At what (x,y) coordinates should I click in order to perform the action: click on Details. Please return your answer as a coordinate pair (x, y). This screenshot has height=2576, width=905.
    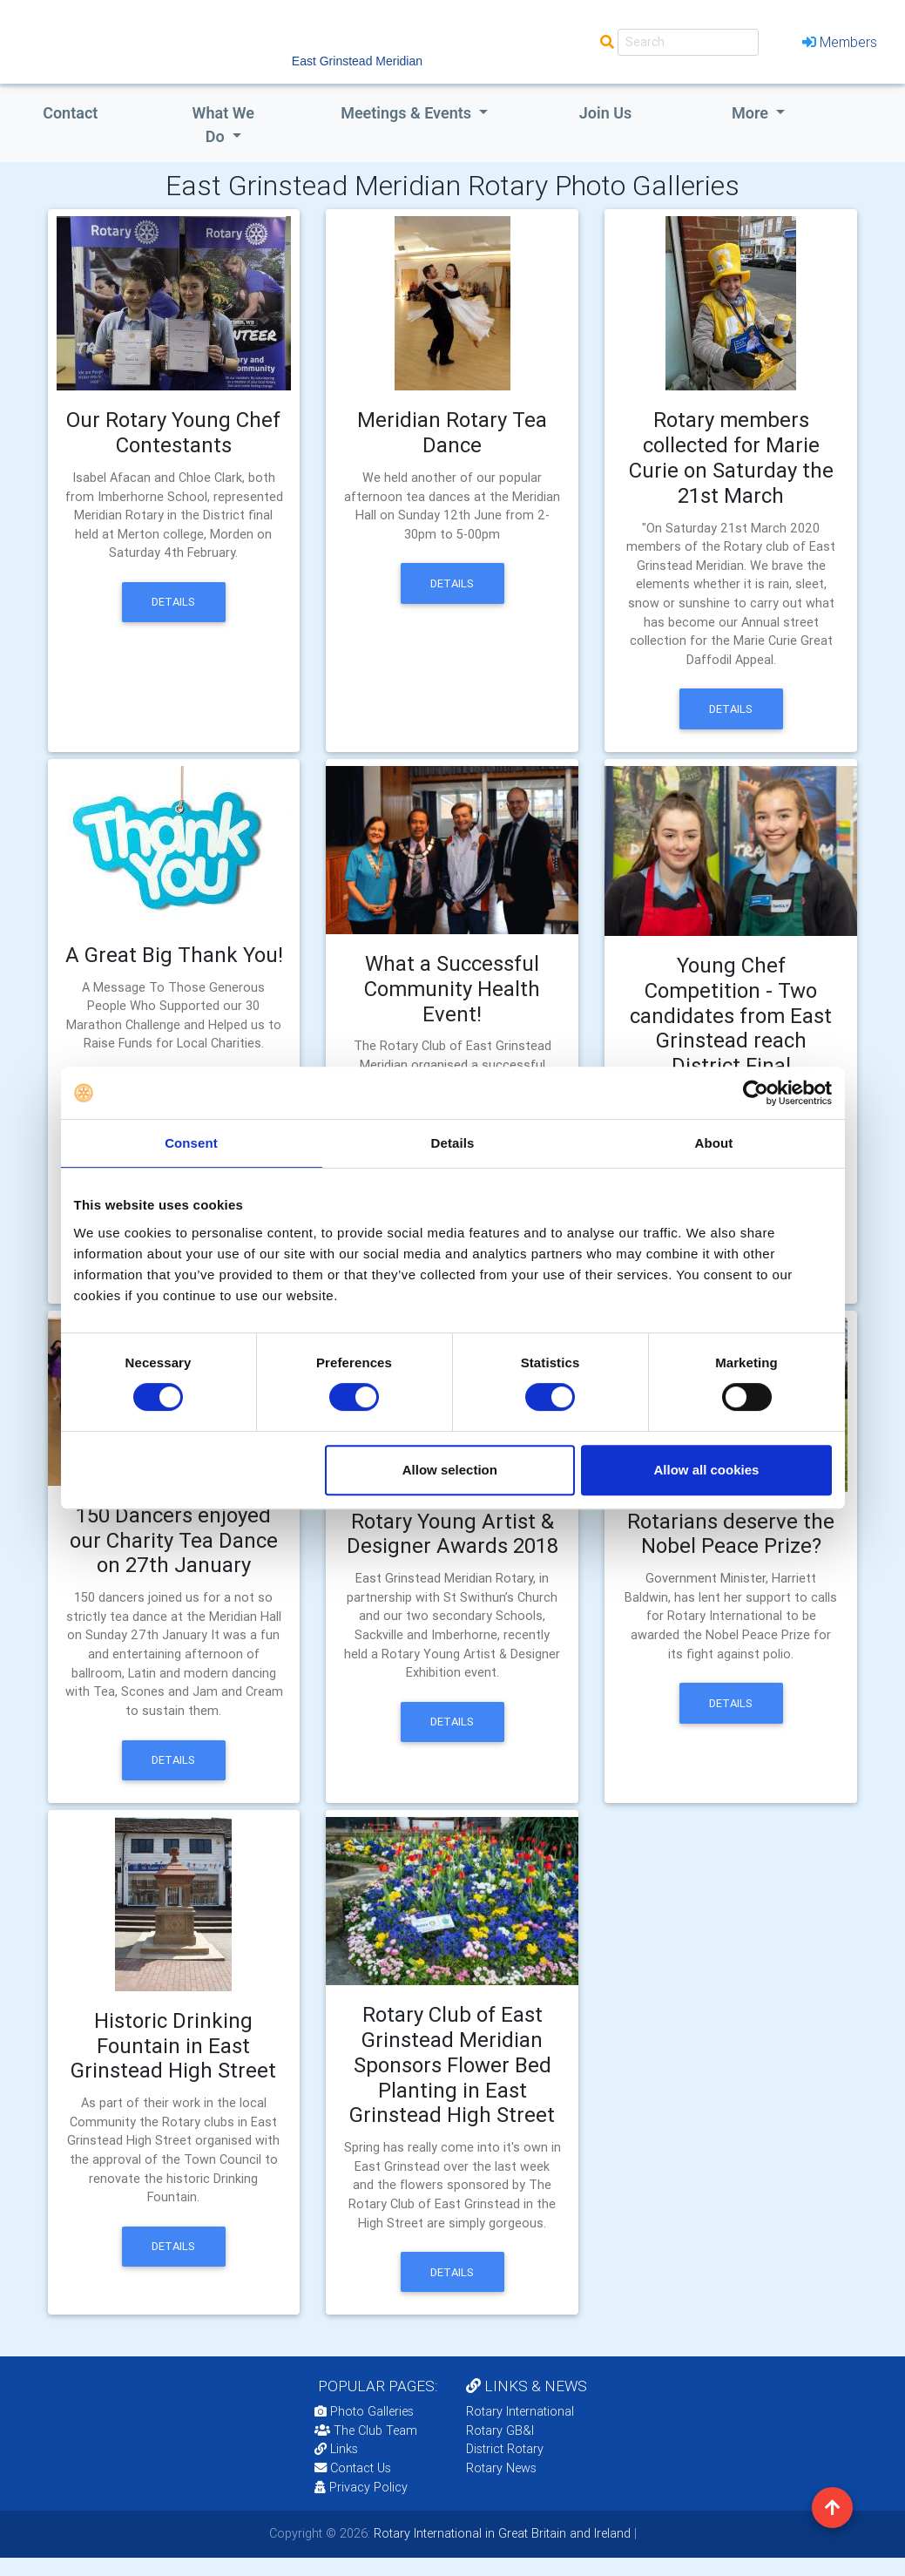
    Looking at the image, I should click on (173, 601).